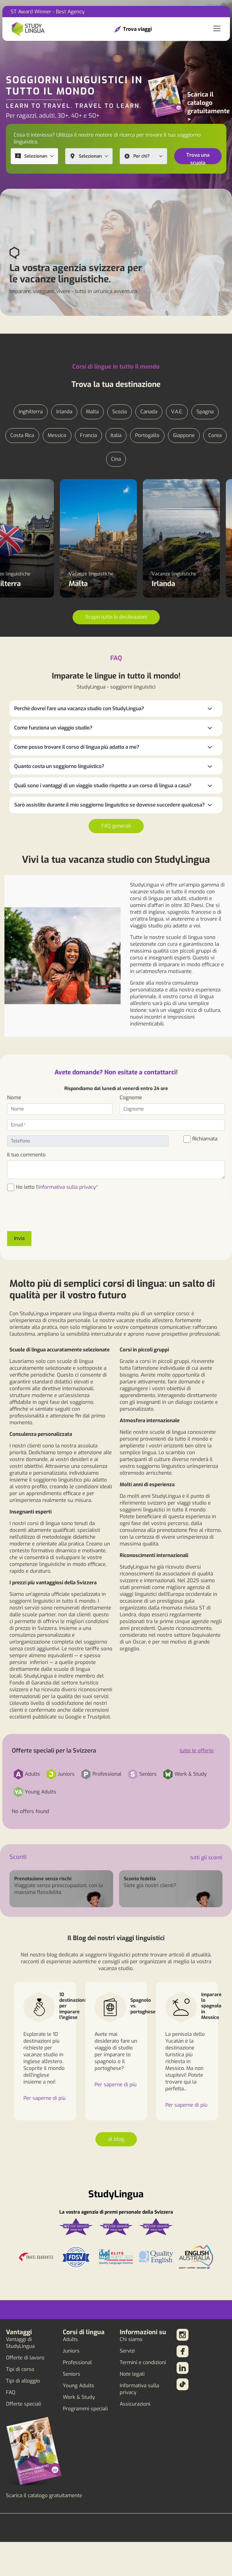 The image size is (232, 2576). I want to click on tutti gli sconti, so click(206, 1857).